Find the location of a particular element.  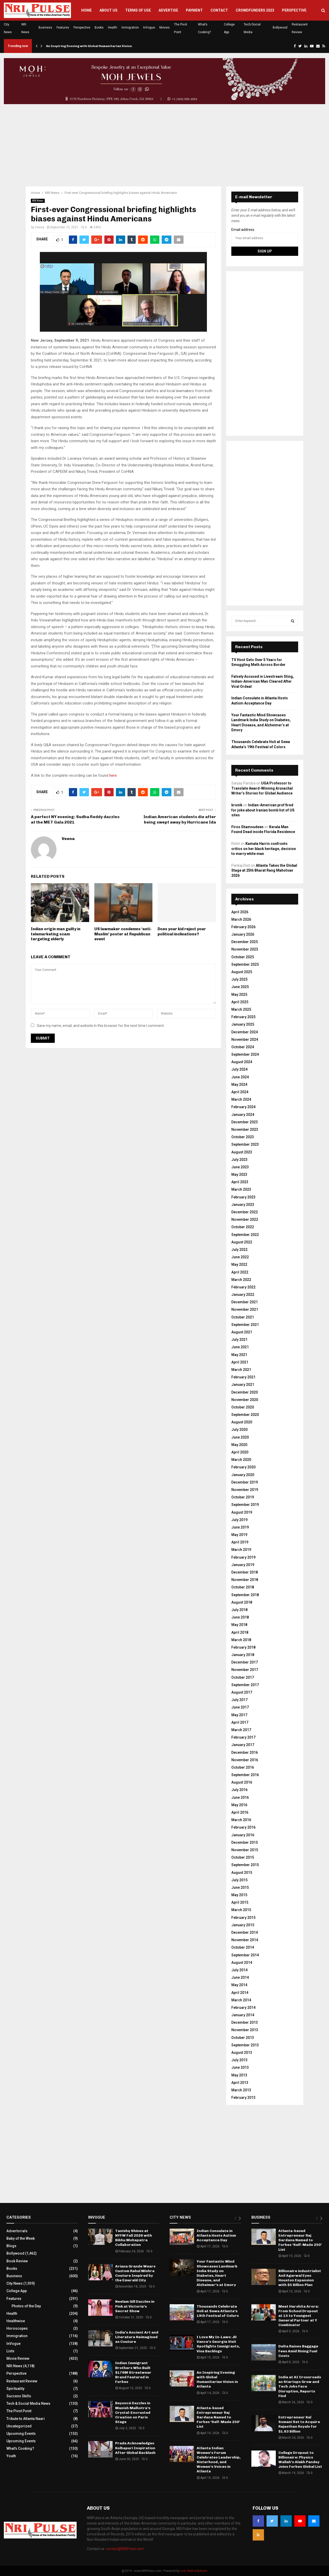

Advertise is located at coordinates (168, 10).